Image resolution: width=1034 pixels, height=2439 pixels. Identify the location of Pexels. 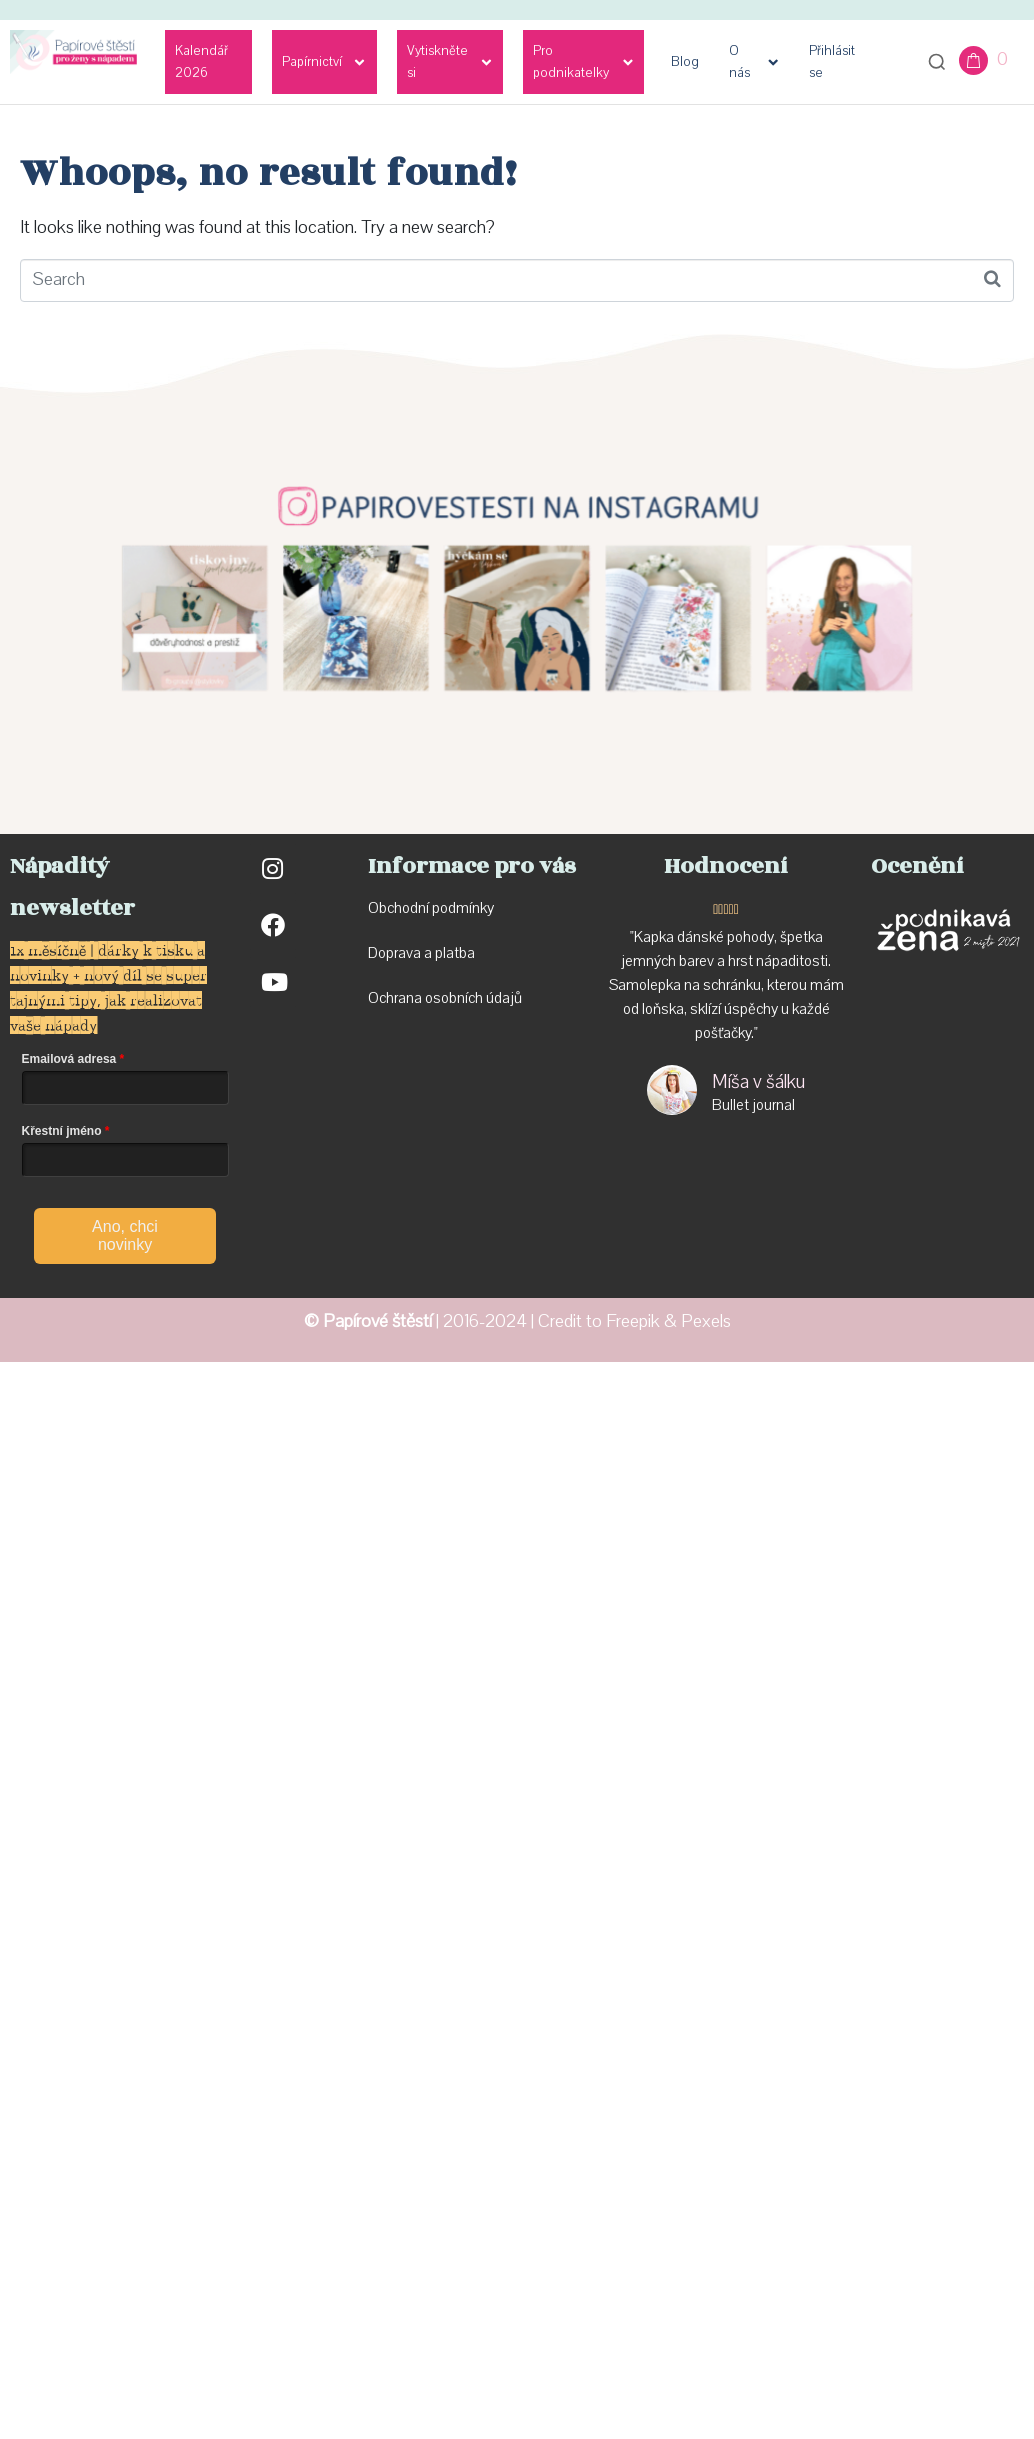
(706, 1321).